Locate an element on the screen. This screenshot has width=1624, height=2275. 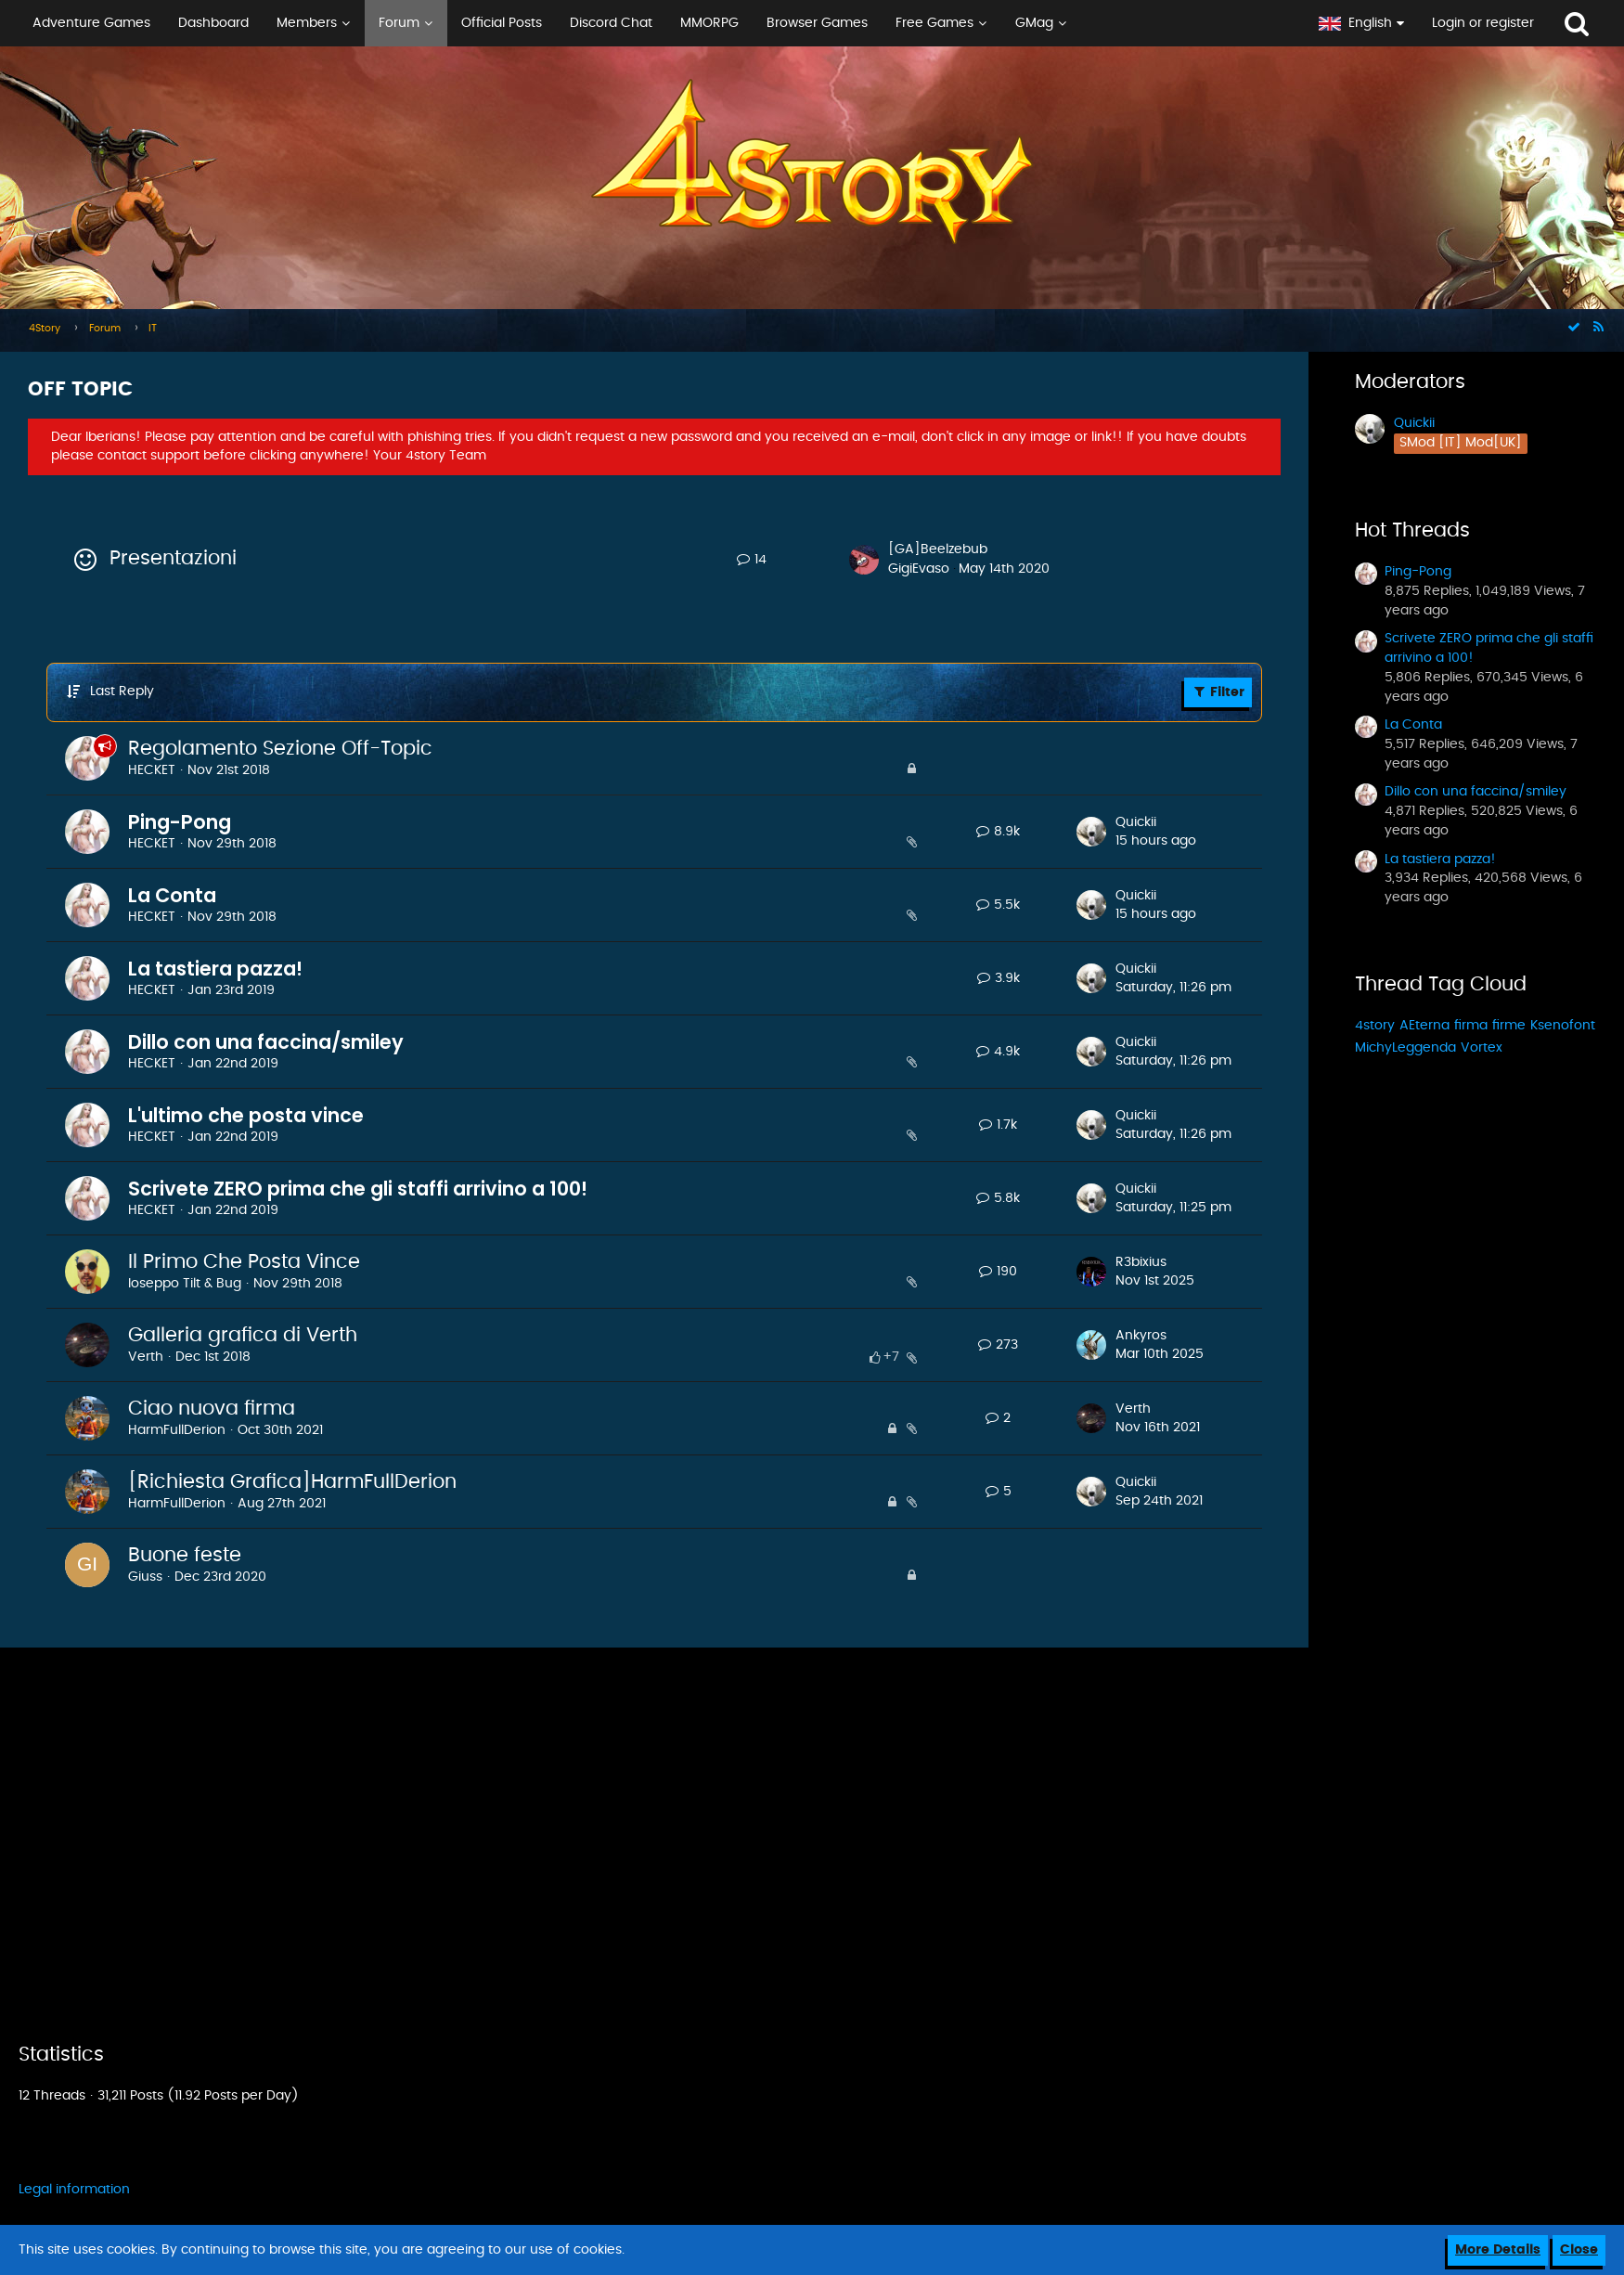
[Richiesta Grafica]HarmFullDerion is located at coordinates (292, 1482).